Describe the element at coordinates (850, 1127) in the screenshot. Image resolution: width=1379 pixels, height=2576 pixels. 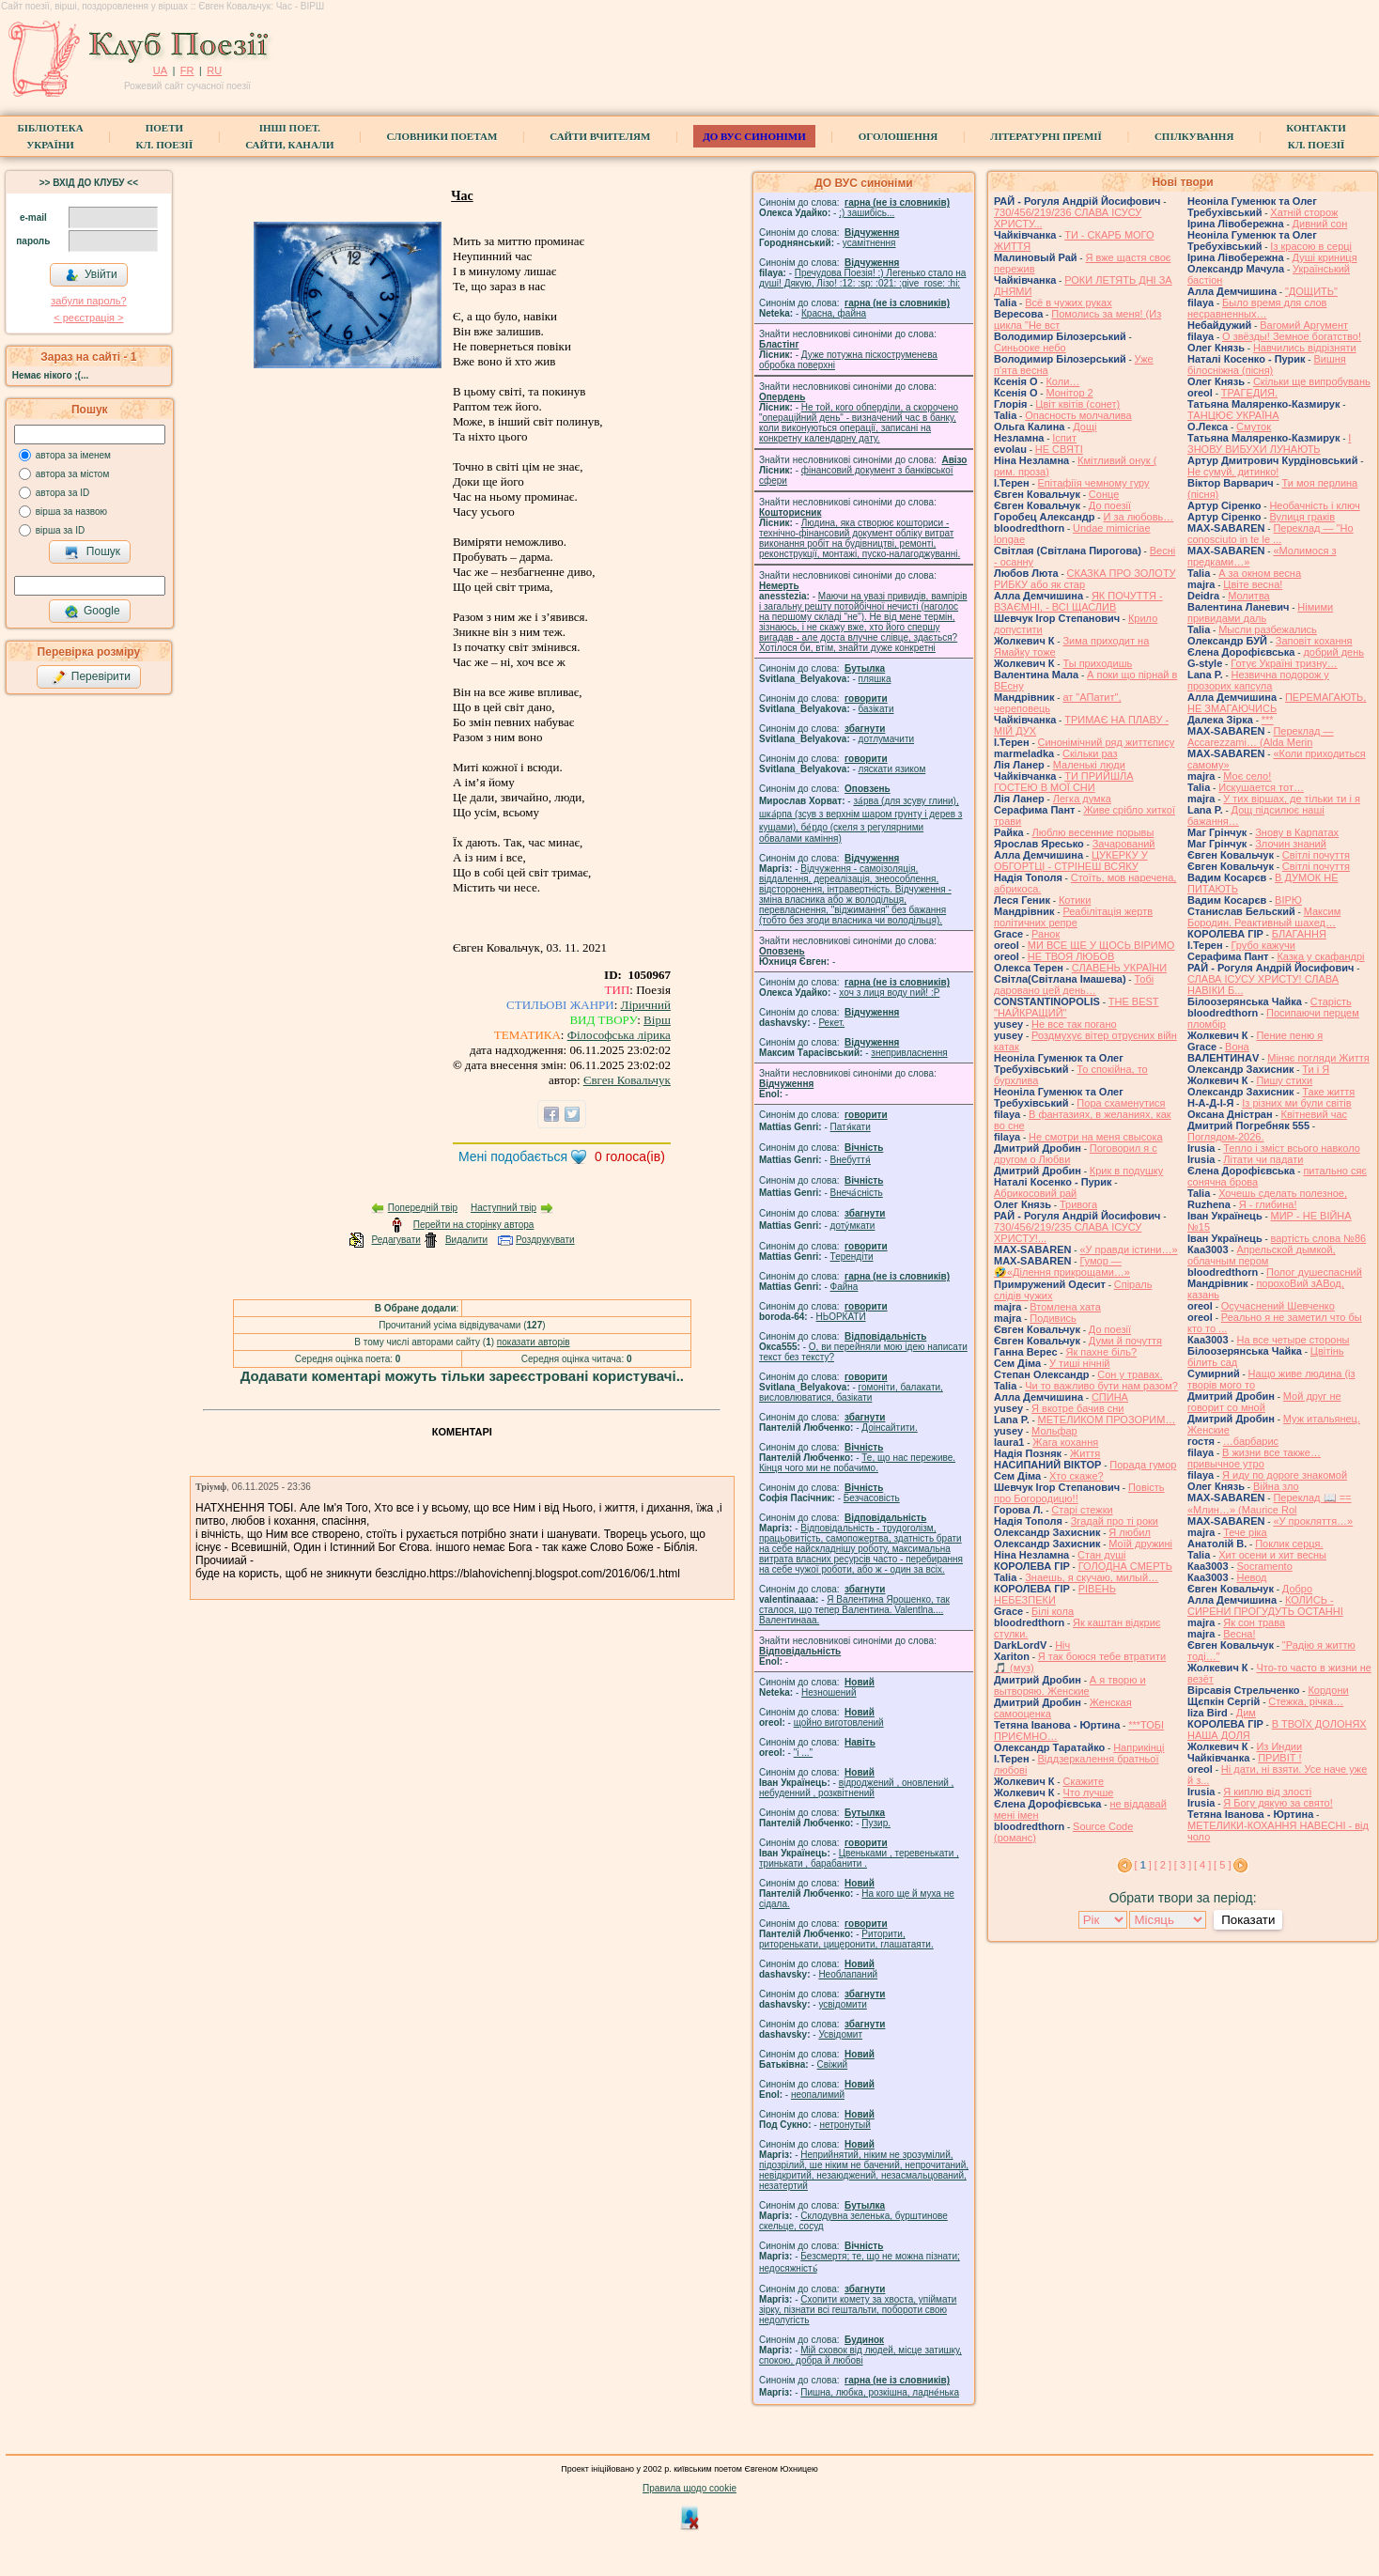
I see `Патя́кати` at that location.